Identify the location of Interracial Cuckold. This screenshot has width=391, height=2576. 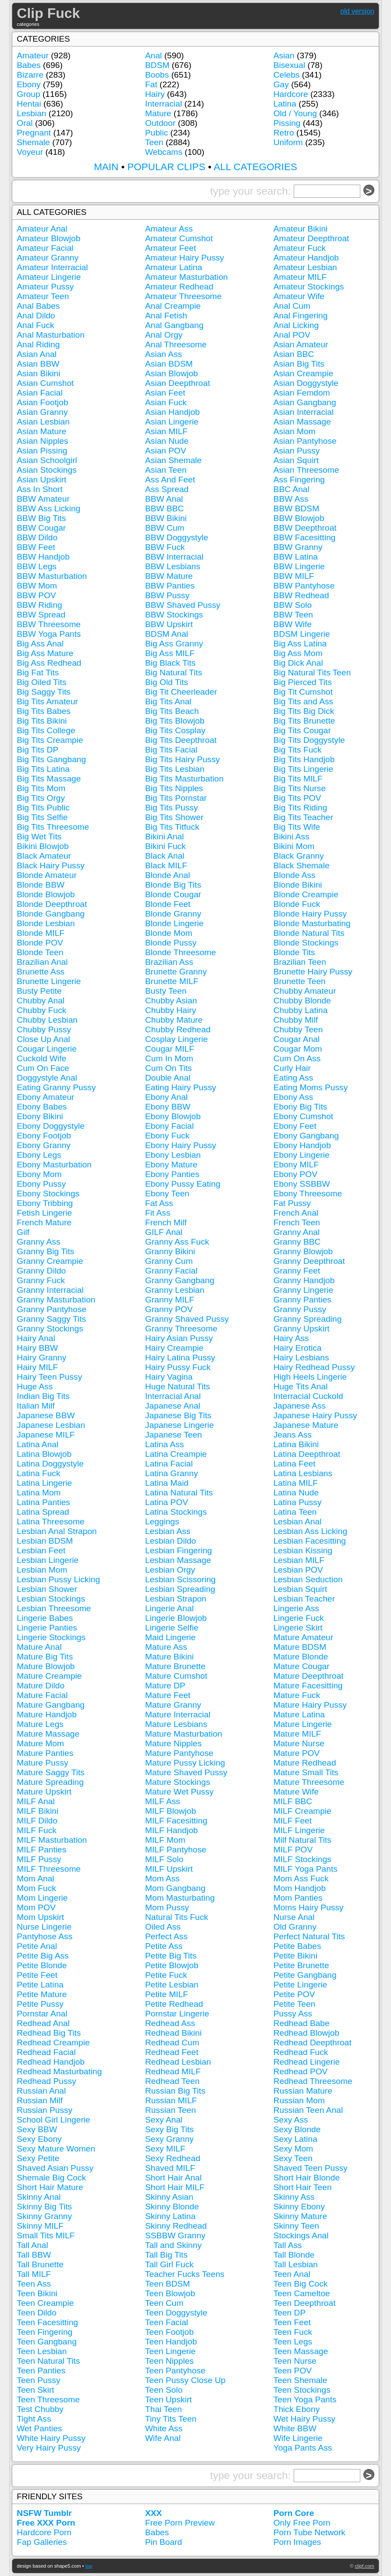
(308, 1396).